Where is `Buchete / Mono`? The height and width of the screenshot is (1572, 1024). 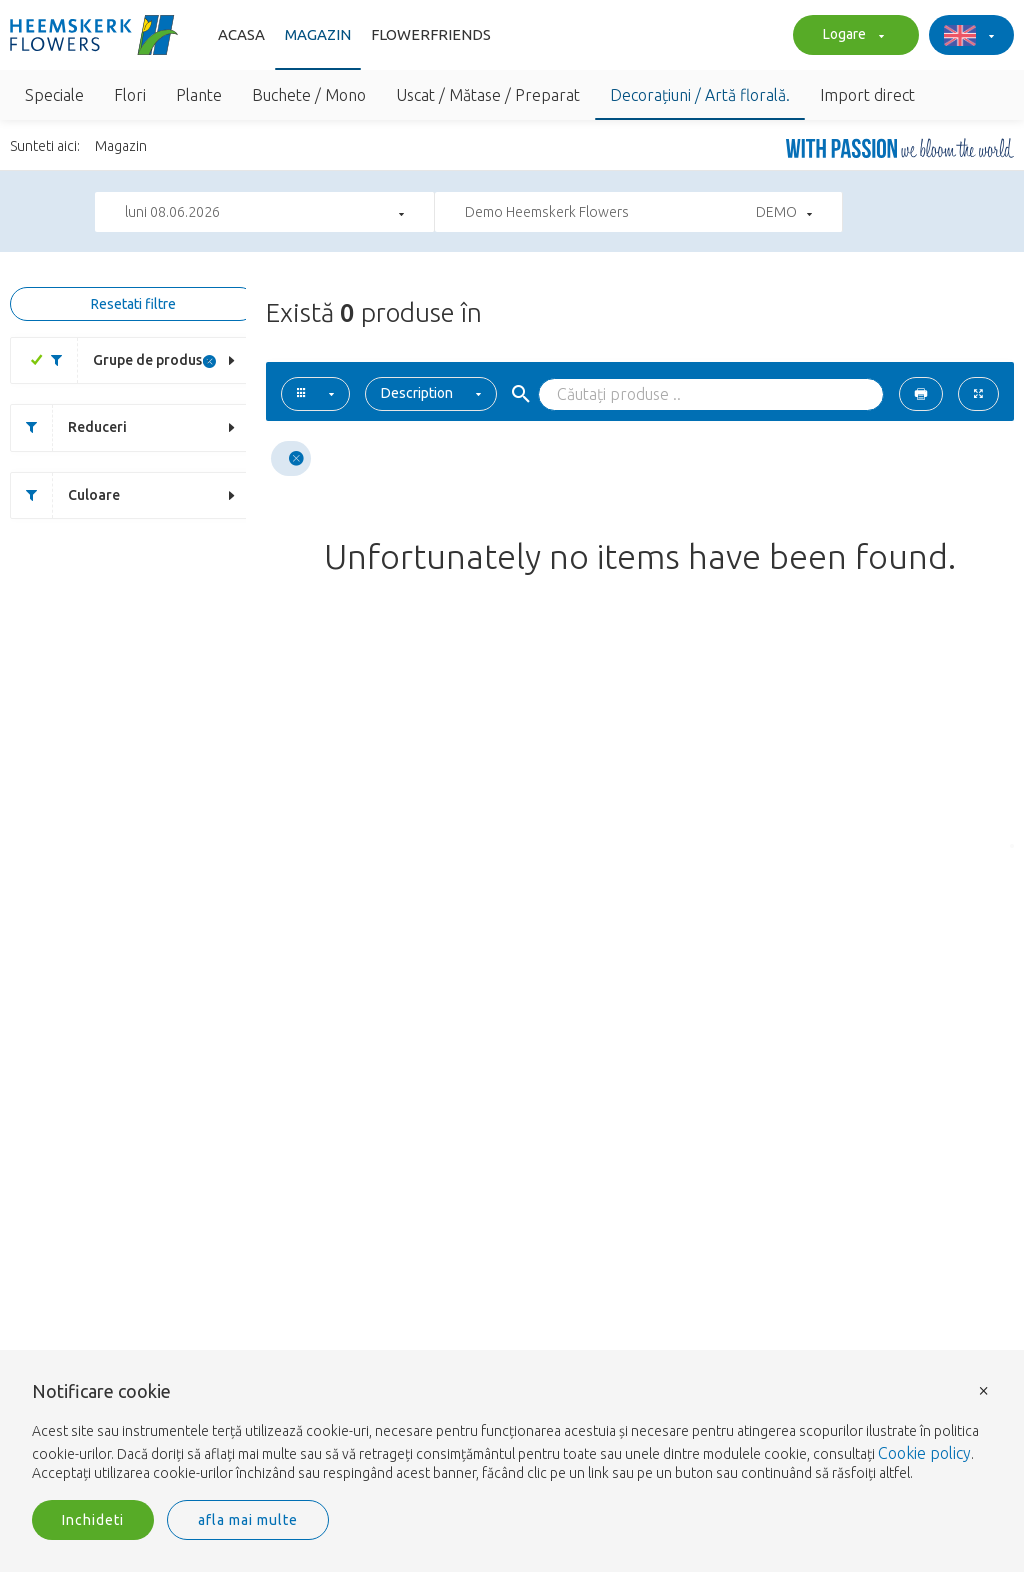 Buchete / Mono is located at coordinates (309, 95).